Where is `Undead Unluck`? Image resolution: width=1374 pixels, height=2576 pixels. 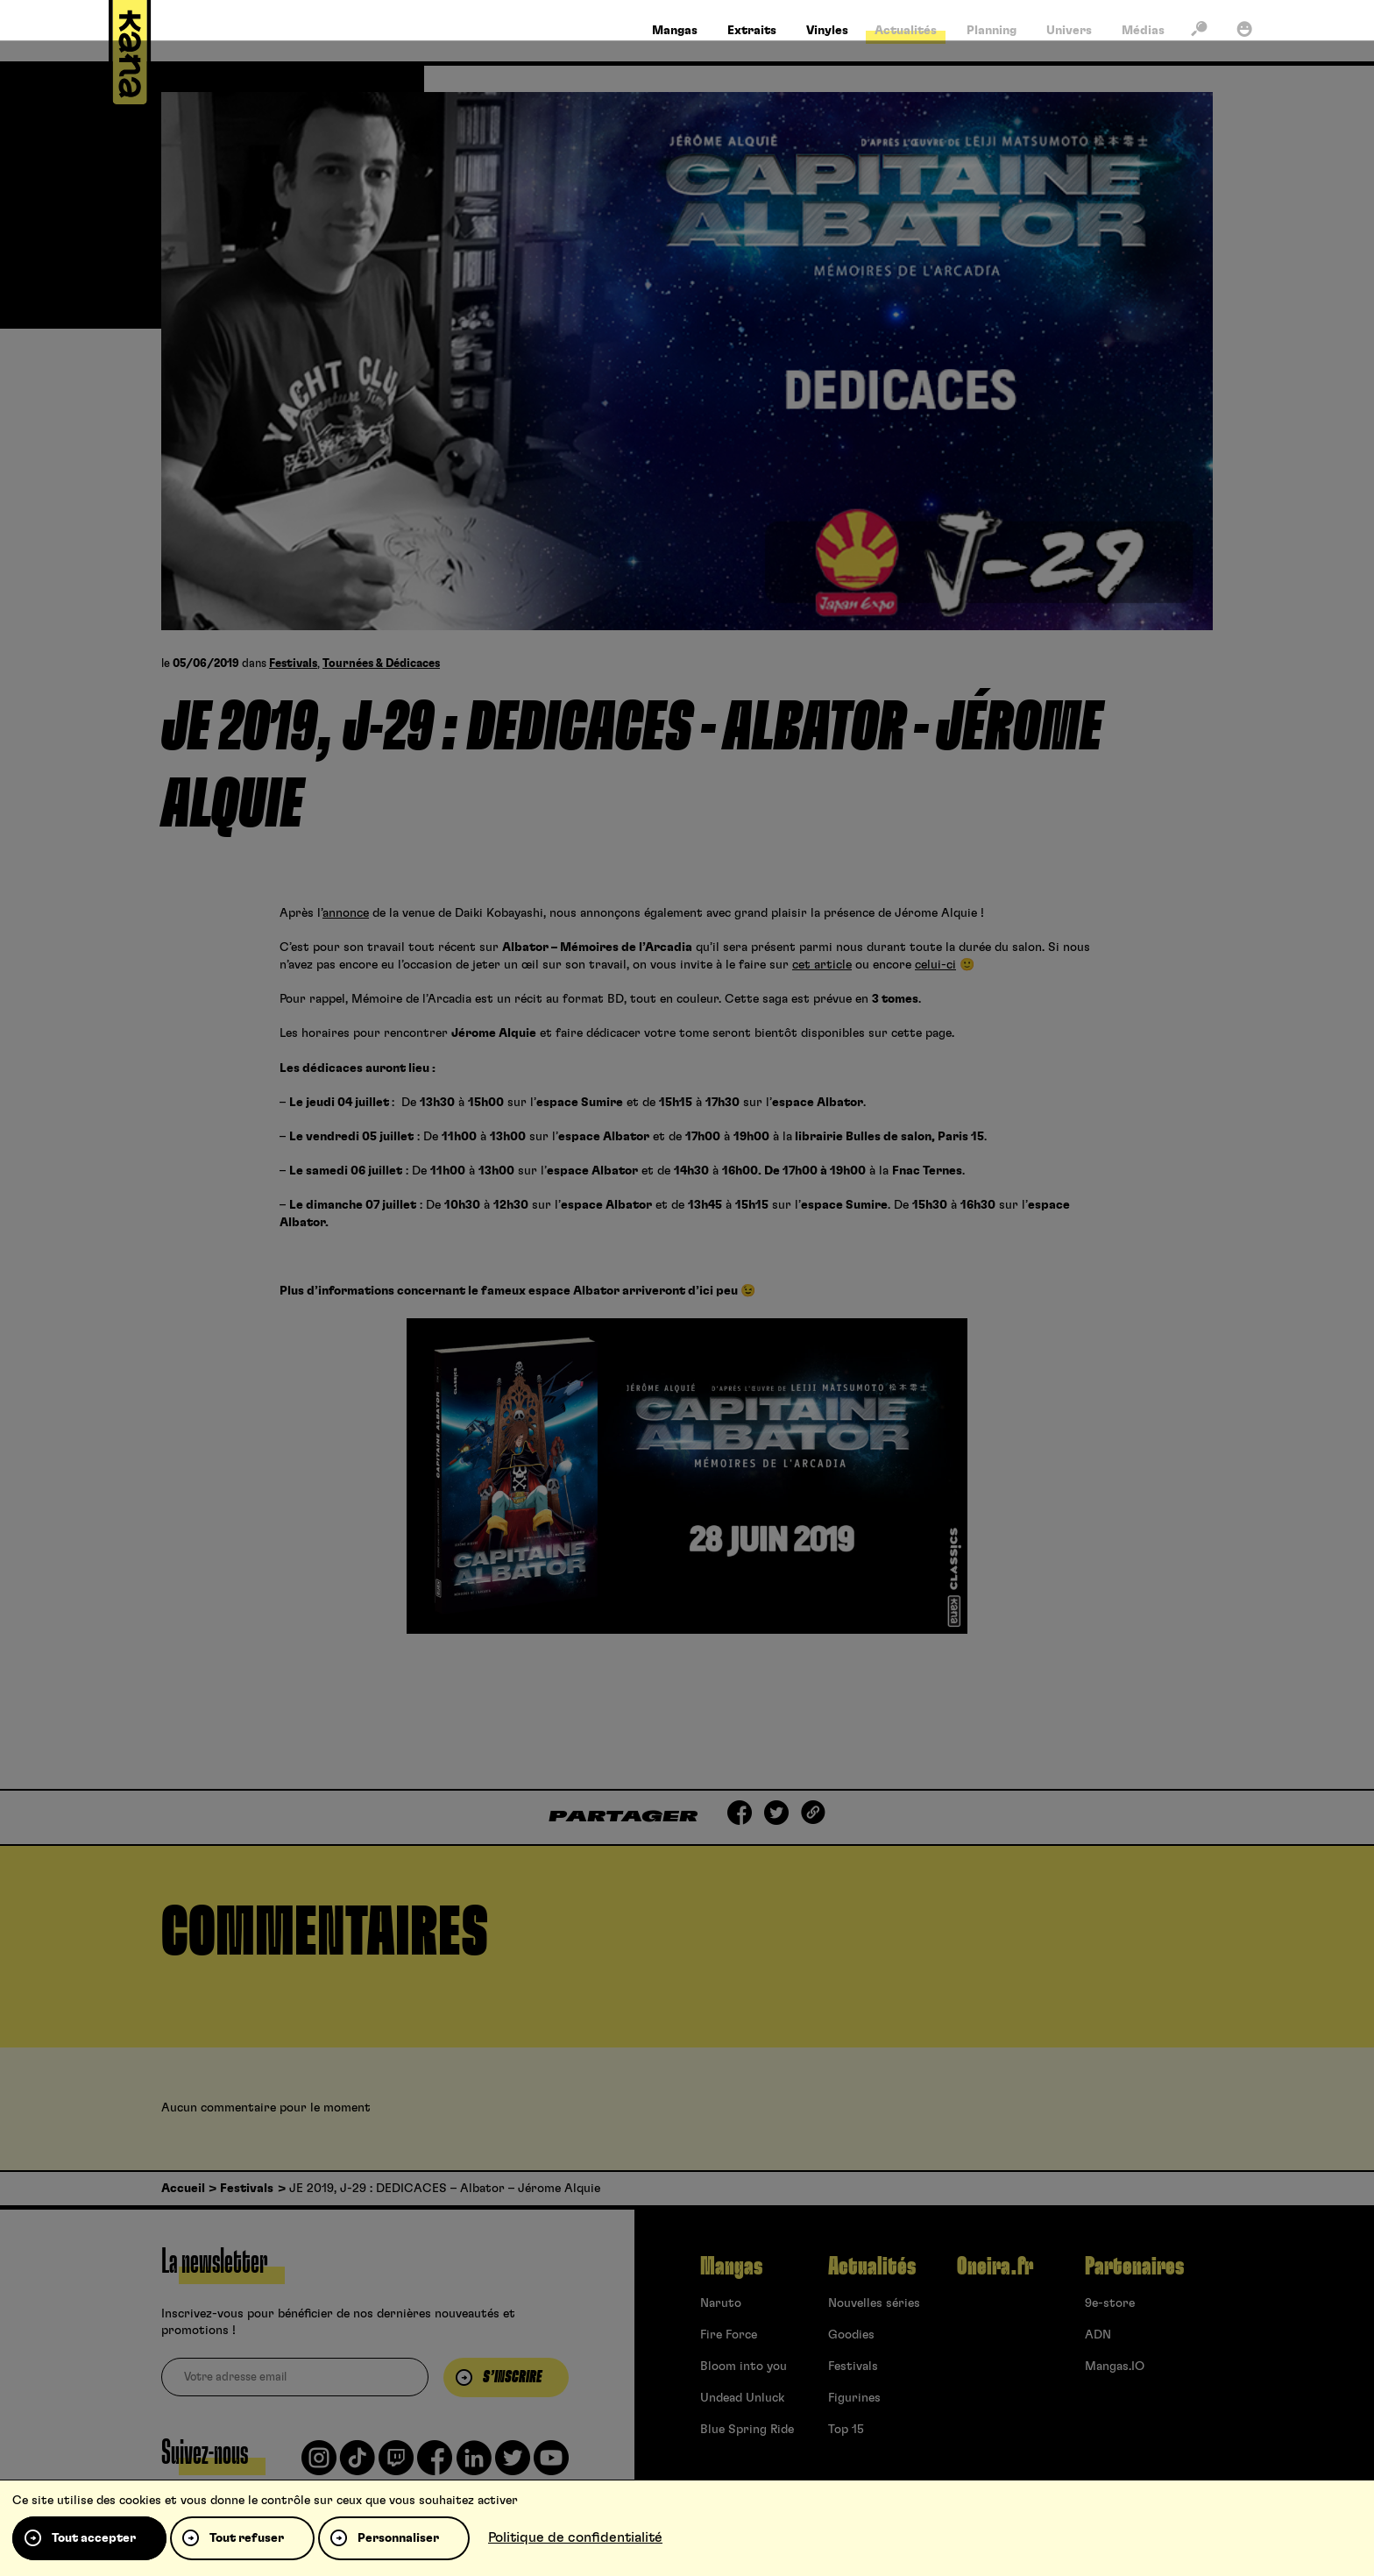
Undead Unluck is located at coordinates (742, 2398).